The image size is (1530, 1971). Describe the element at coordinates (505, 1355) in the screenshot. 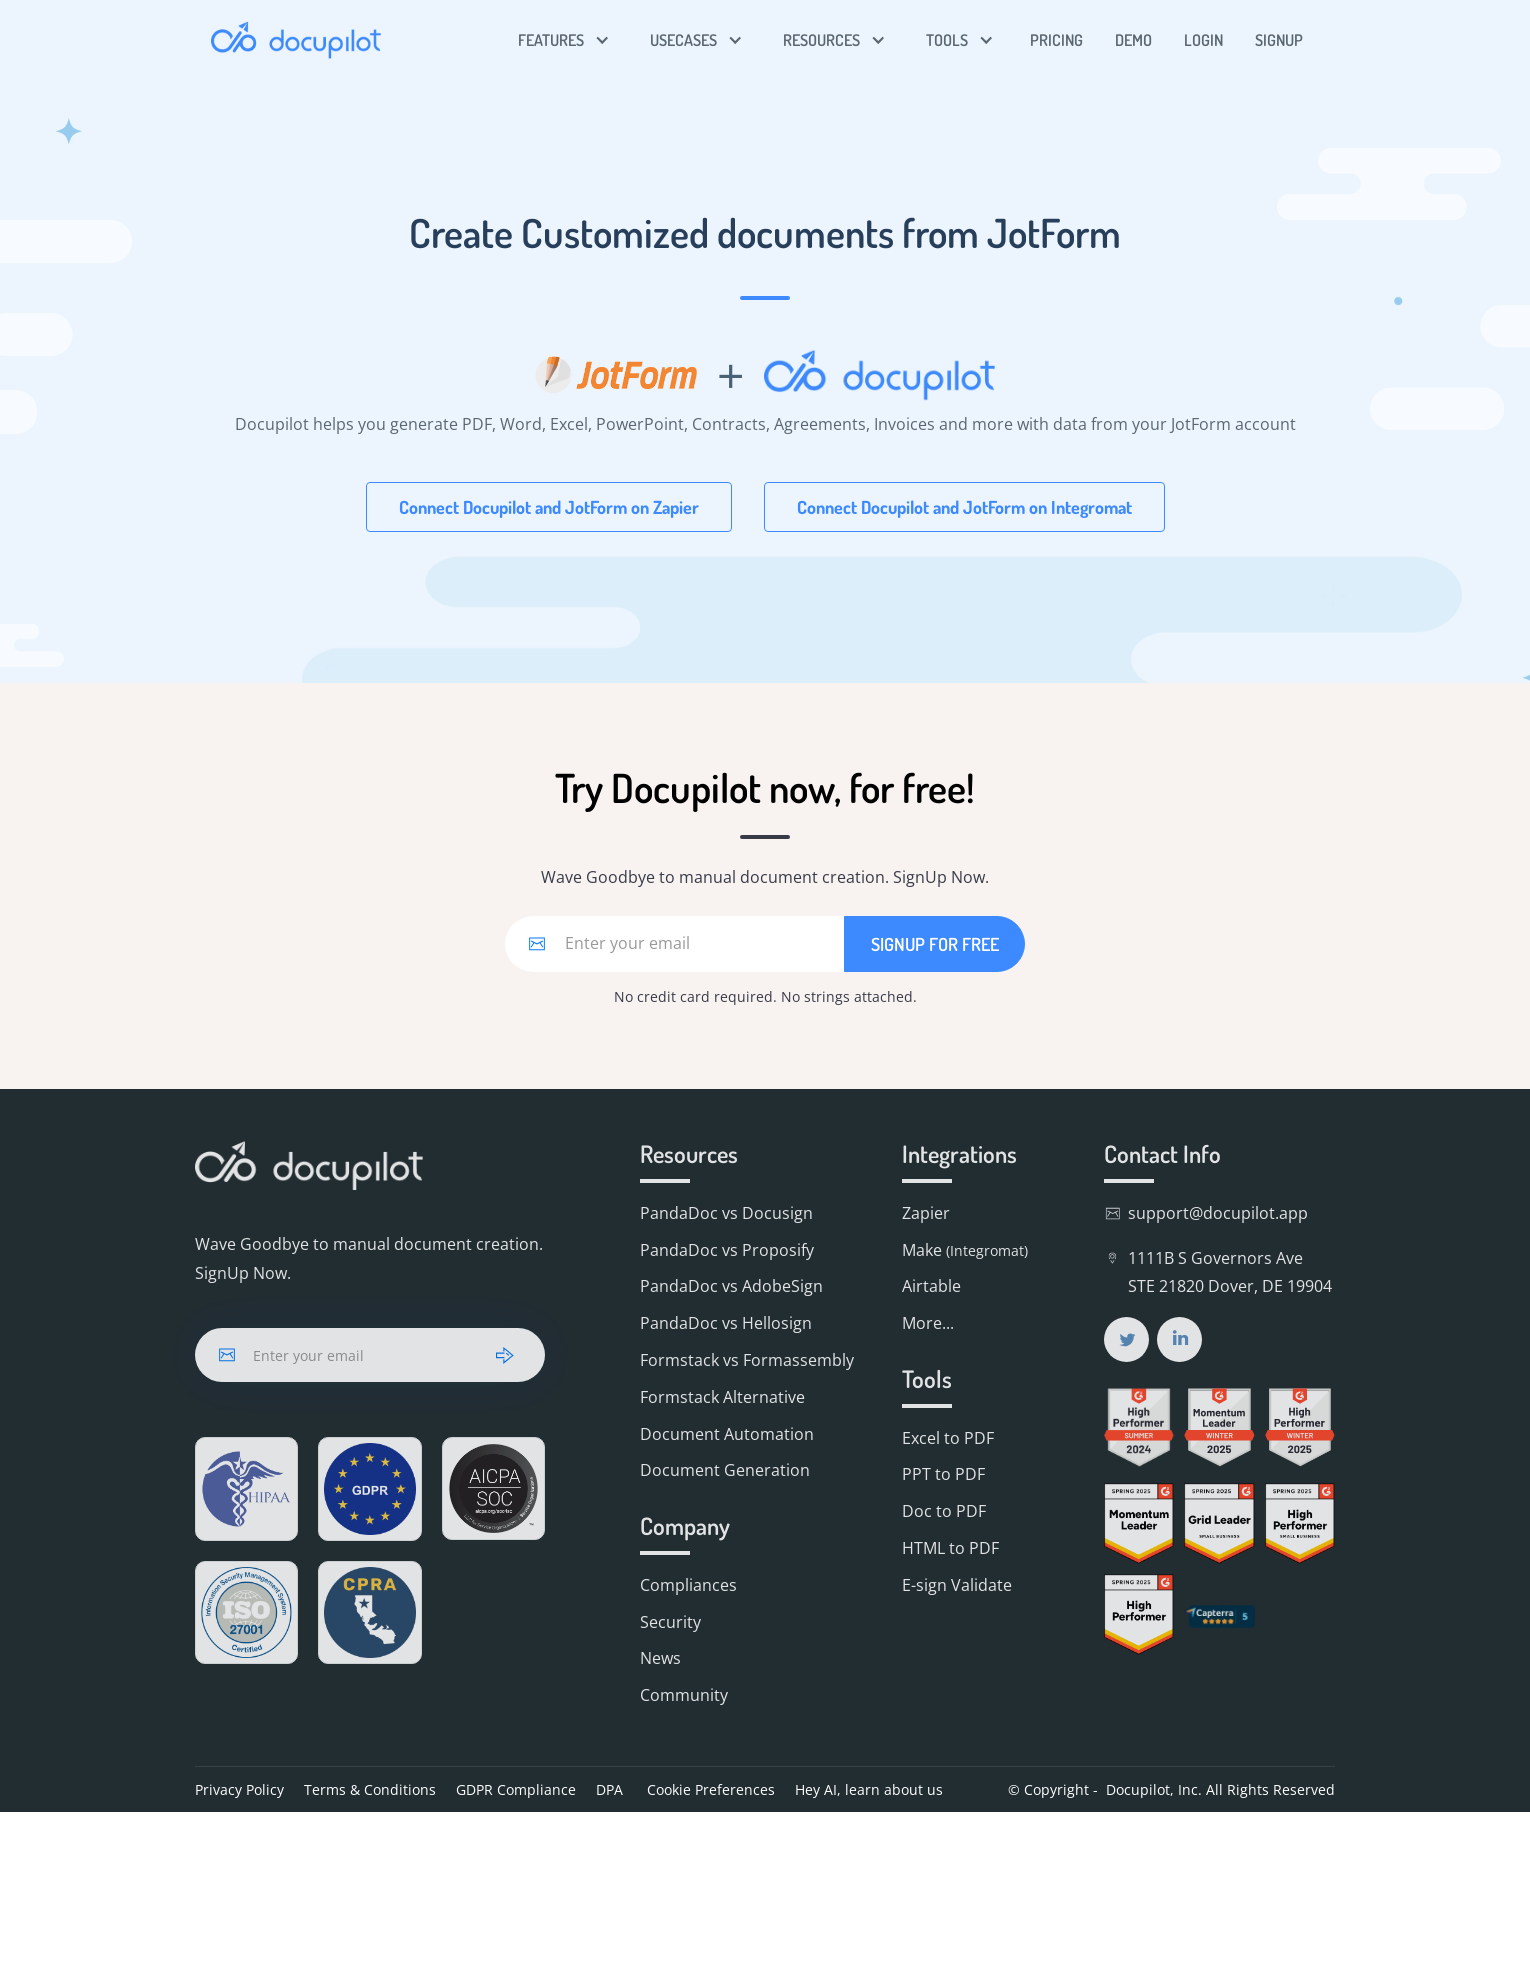

I see `[arrow]` at that location.